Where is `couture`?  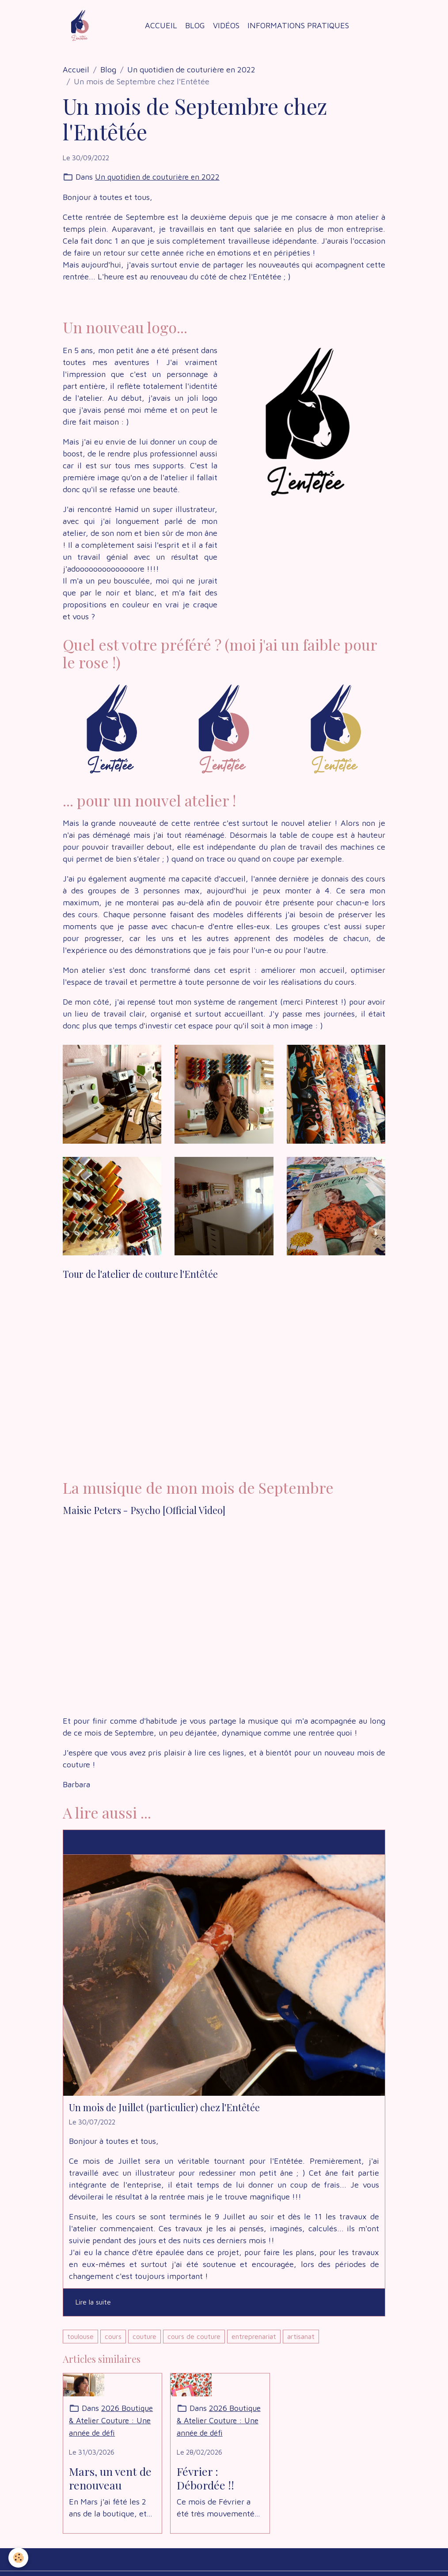
couture is located at coordinates (144, 2336).